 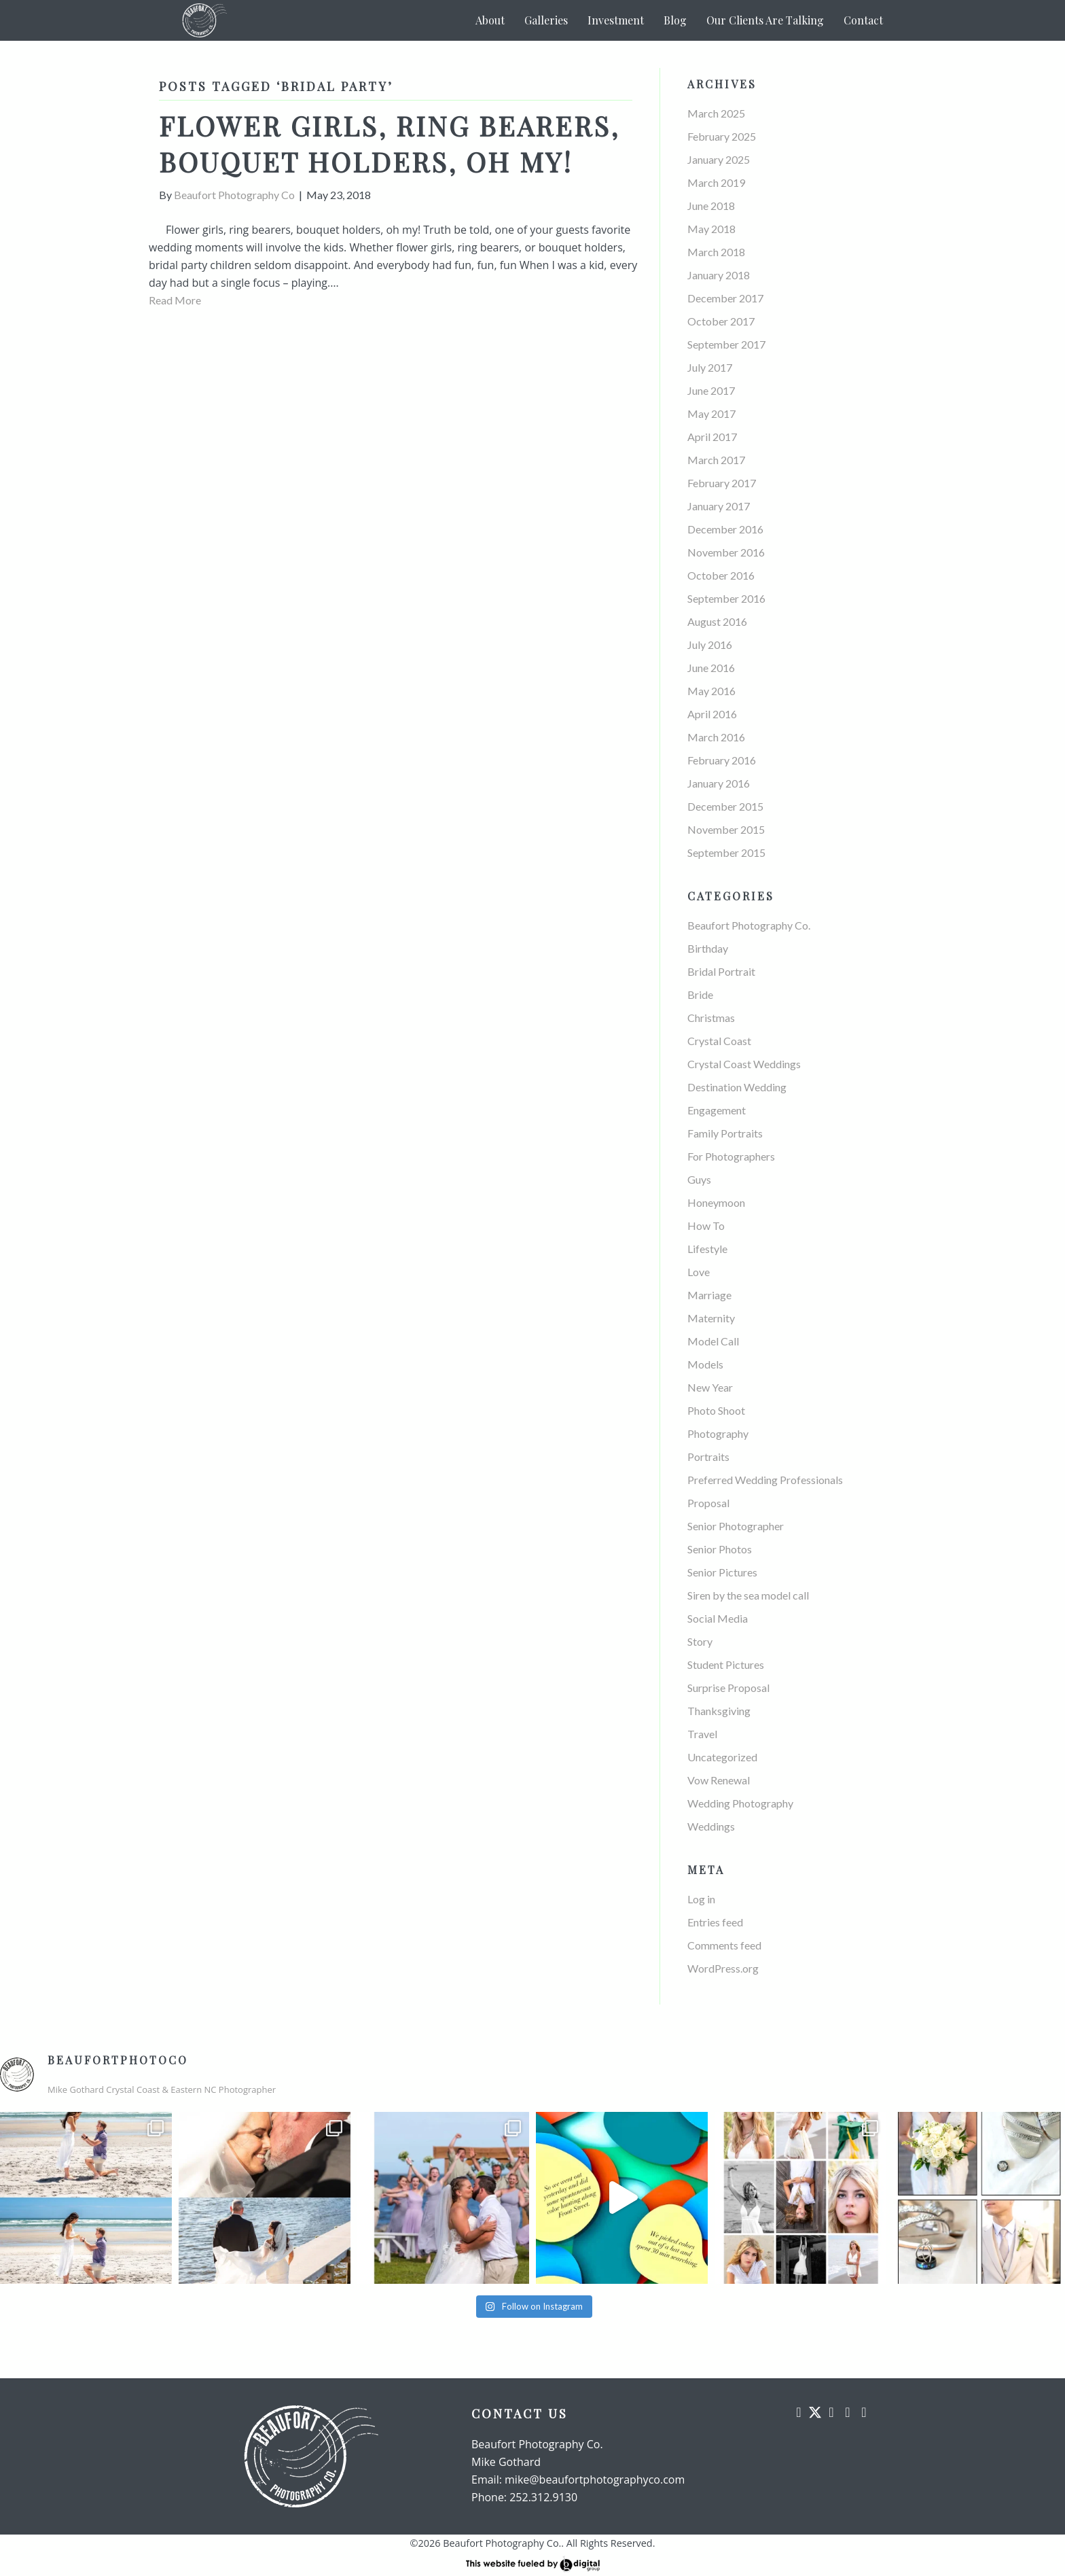 I want to click on August 2016, so click(x=717, y=621).